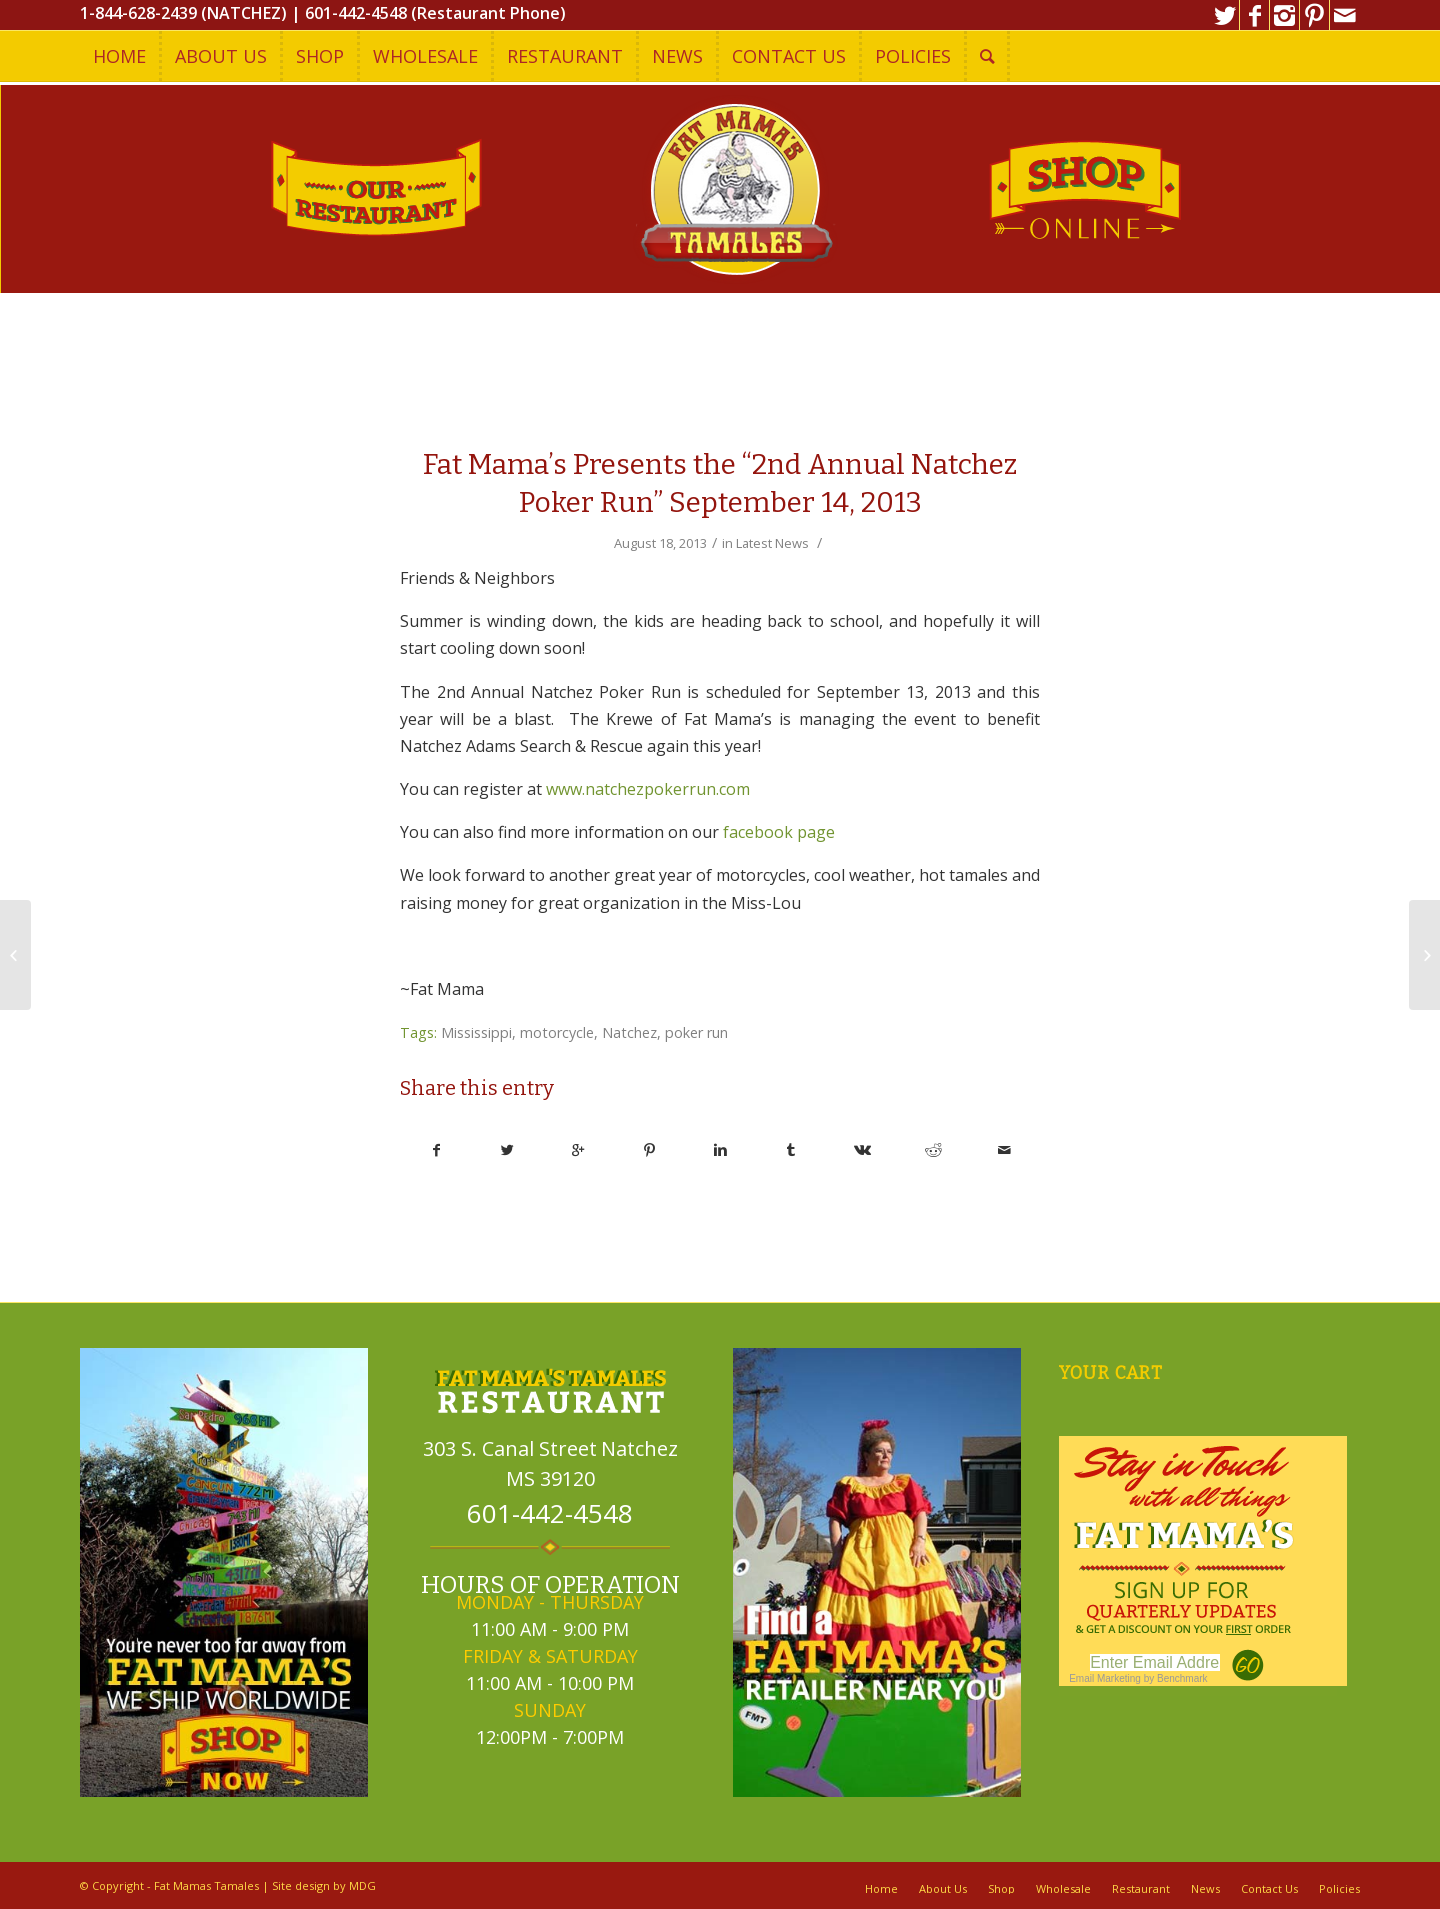  What do you see at coordinates (650, 1150) in the screenshot?
I see `[Share on Pinterest]` at bounding box center [650, 1150].